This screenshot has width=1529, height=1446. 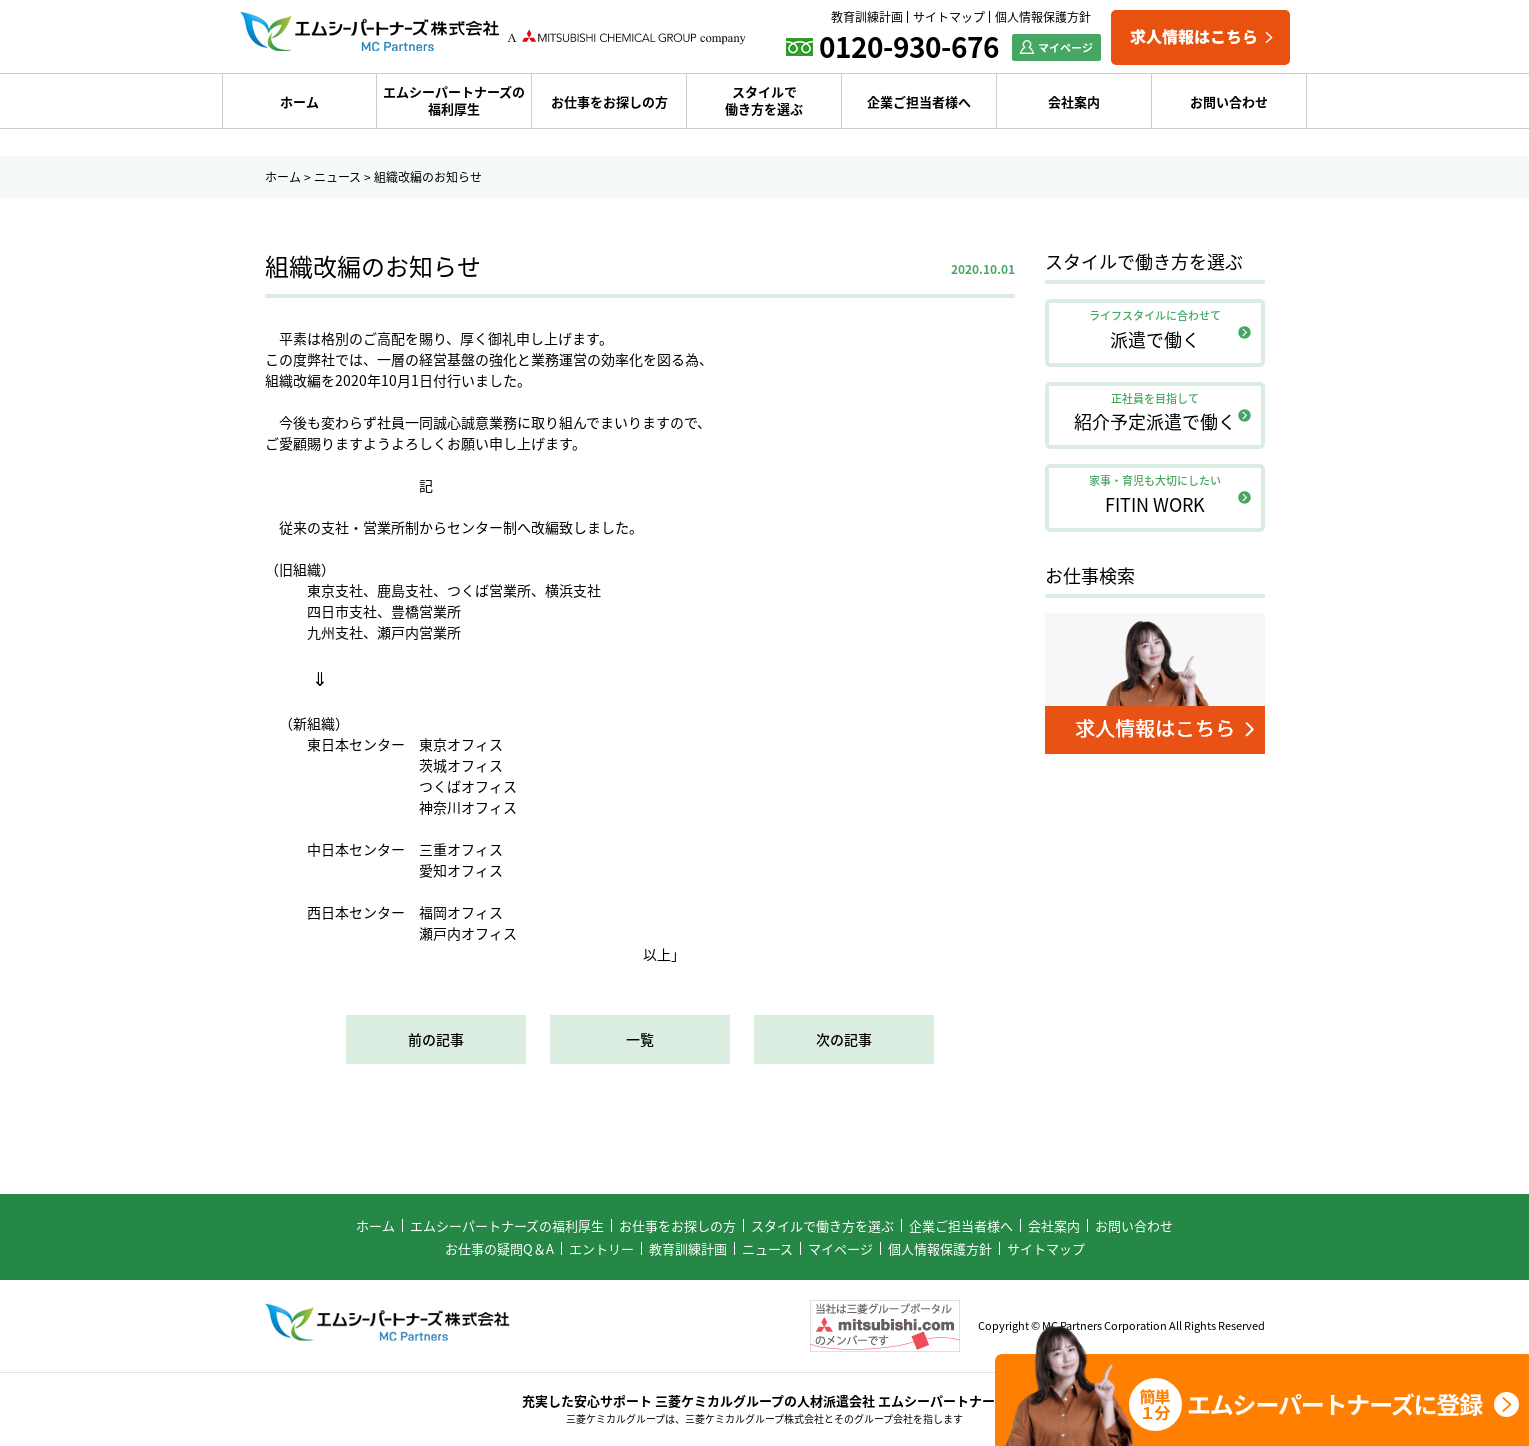 What do you see at coordinates (609, 101) in the screenshot?
I see `お仕事をお探しの方` at bounding box center [609, 101].